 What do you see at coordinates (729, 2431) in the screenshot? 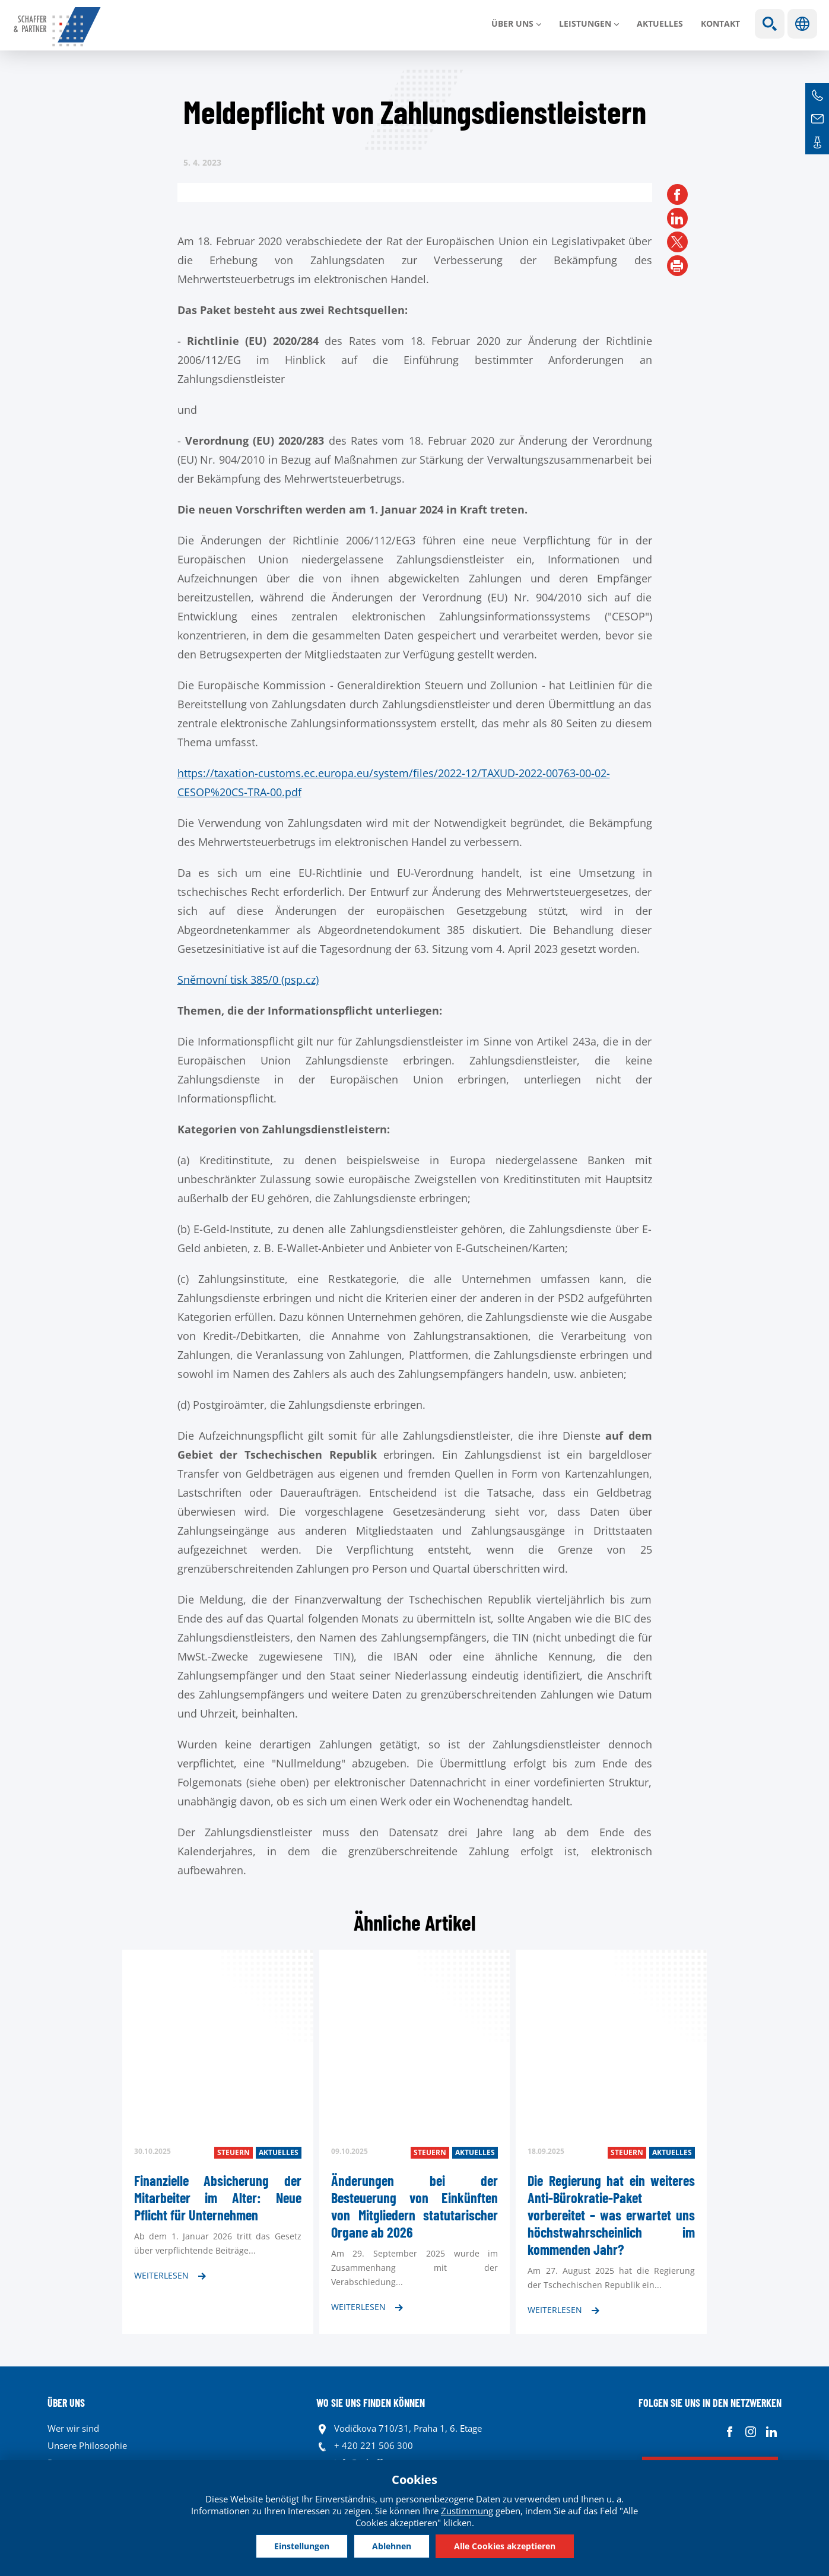
I see `Facebook` at bounding box center [729, 2431].